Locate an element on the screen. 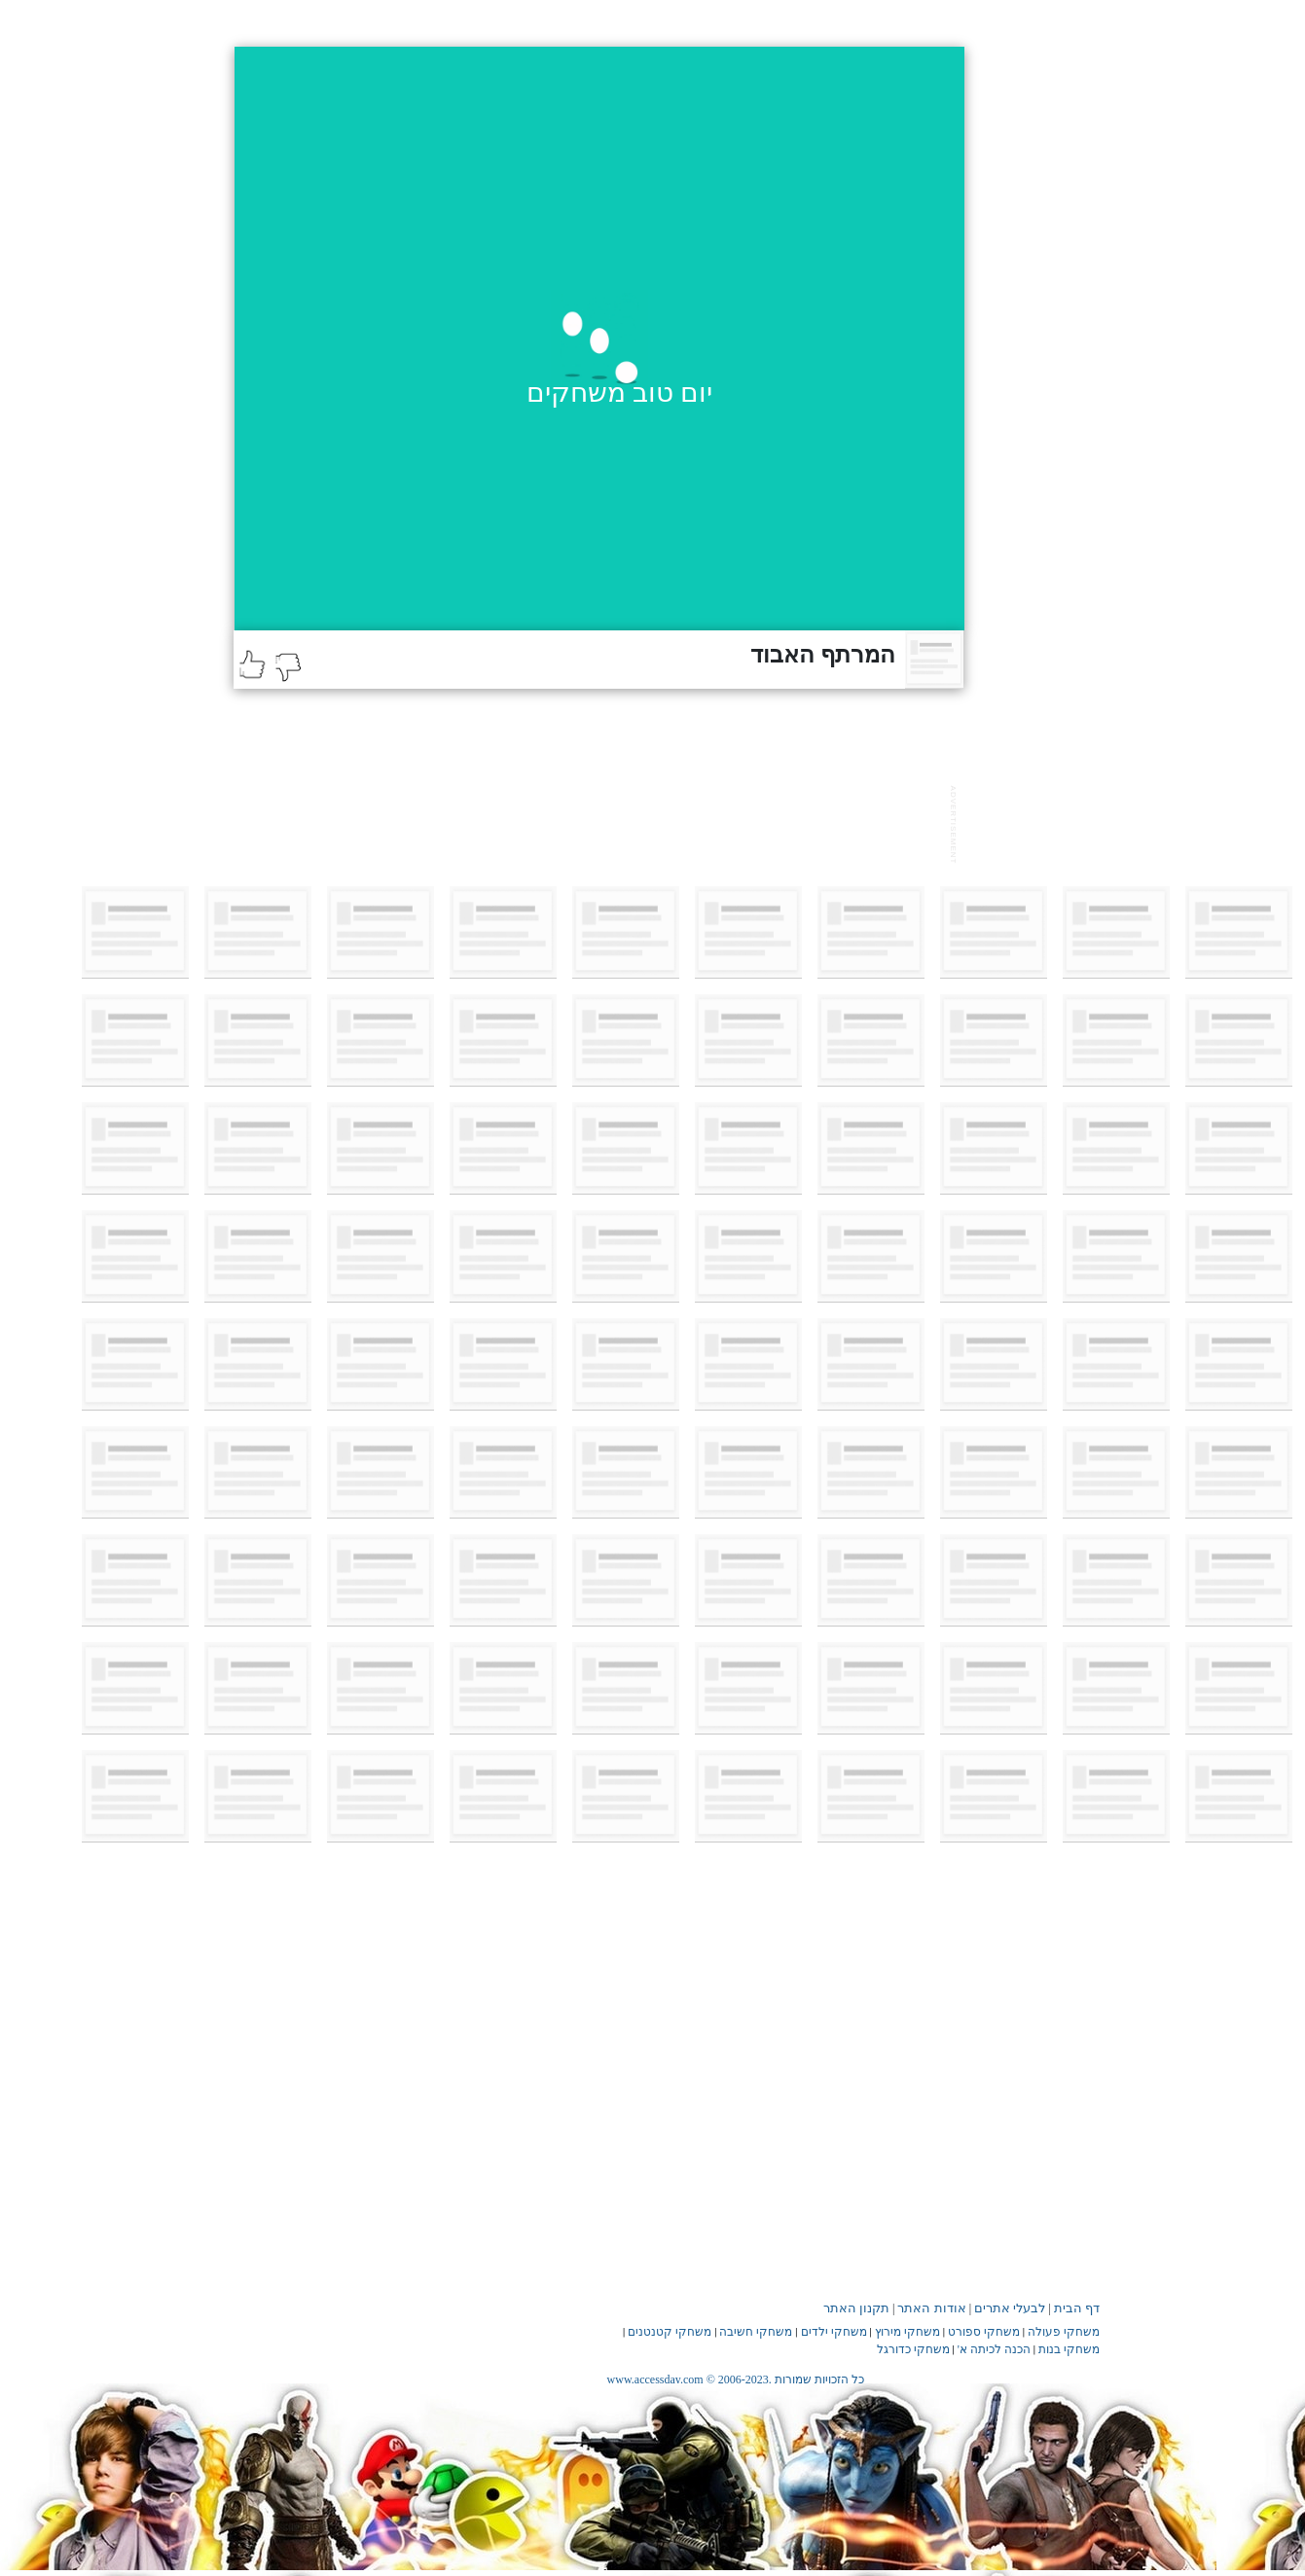 The height and width of the screenshot is (2576, 1305). [Advertisement] is located at coordinates (588, 822).